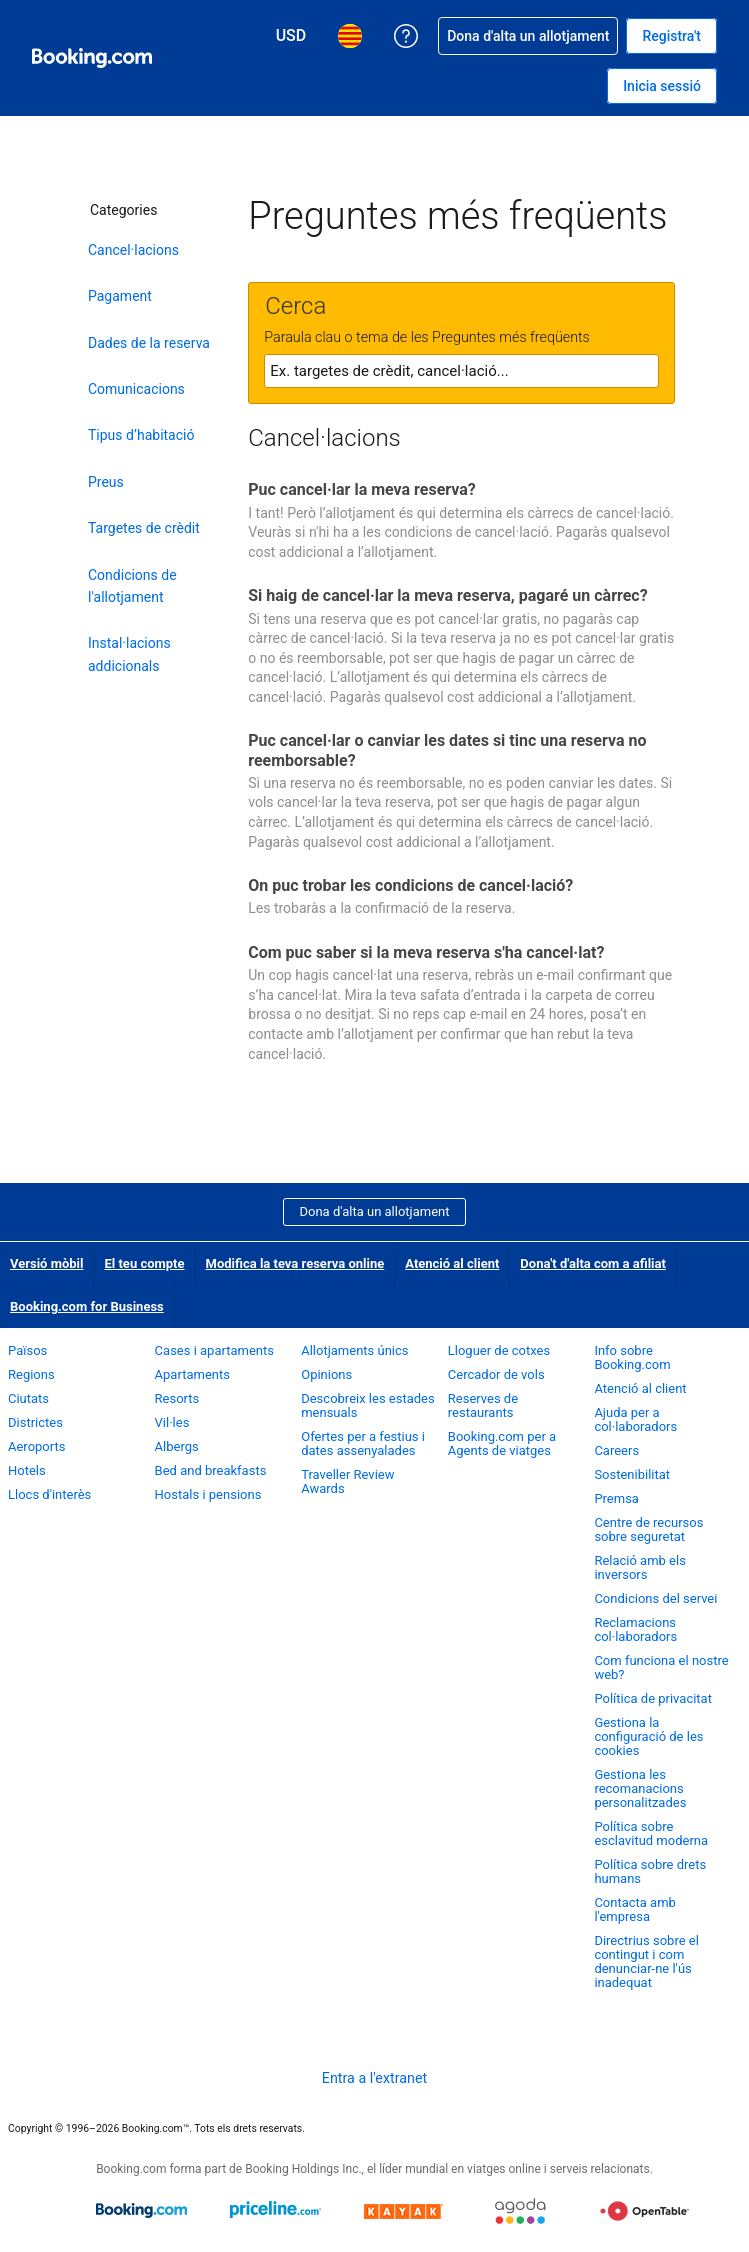 Image resolution: width=749 pixels, height=2252 pixels. What do you see at coordinates (120, 296) in the screenshot?
I see `Pagament` at bounding box center [120, 296].